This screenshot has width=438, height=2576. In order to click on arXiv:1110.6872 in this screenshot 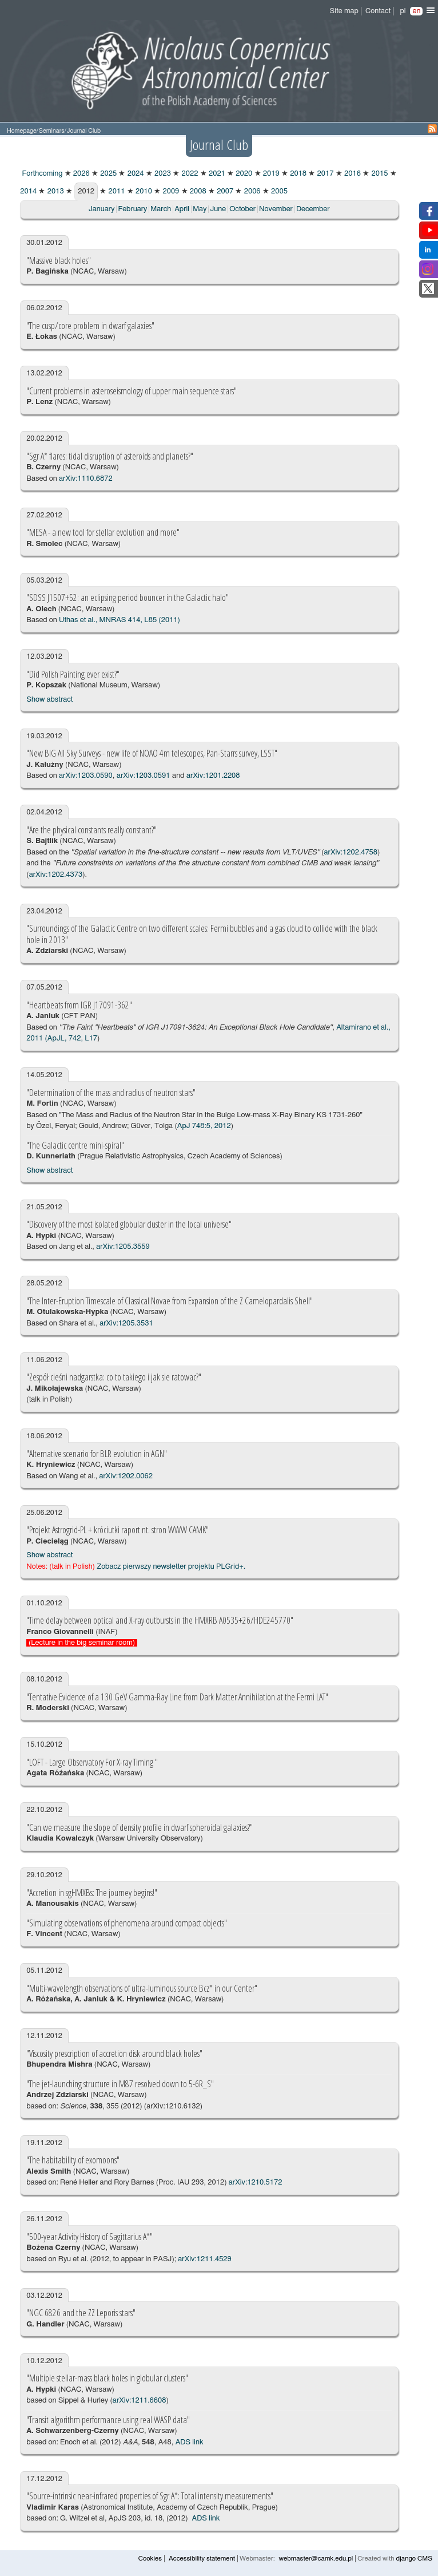, I will do `click(86, 478)`.